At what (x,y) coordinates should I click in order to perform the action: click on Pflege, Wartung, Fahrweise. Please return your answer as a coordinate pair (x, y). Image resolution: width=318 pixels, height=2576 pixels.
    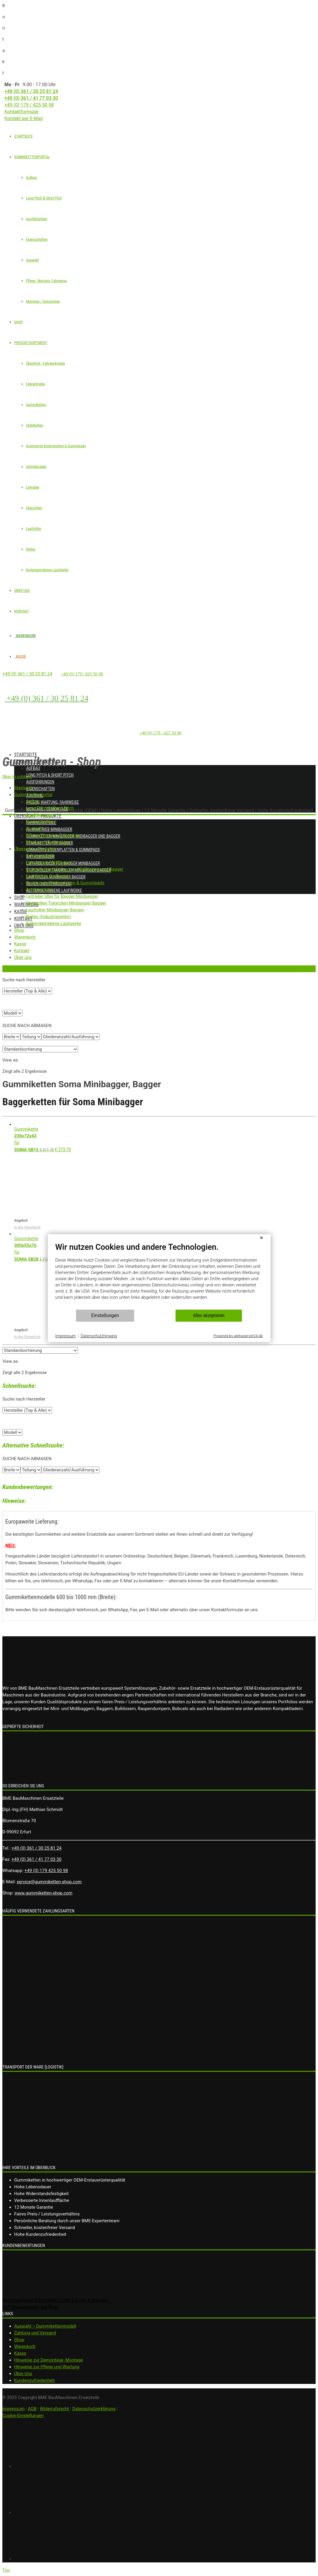
    Looking at the image, I should click on (46, 281).